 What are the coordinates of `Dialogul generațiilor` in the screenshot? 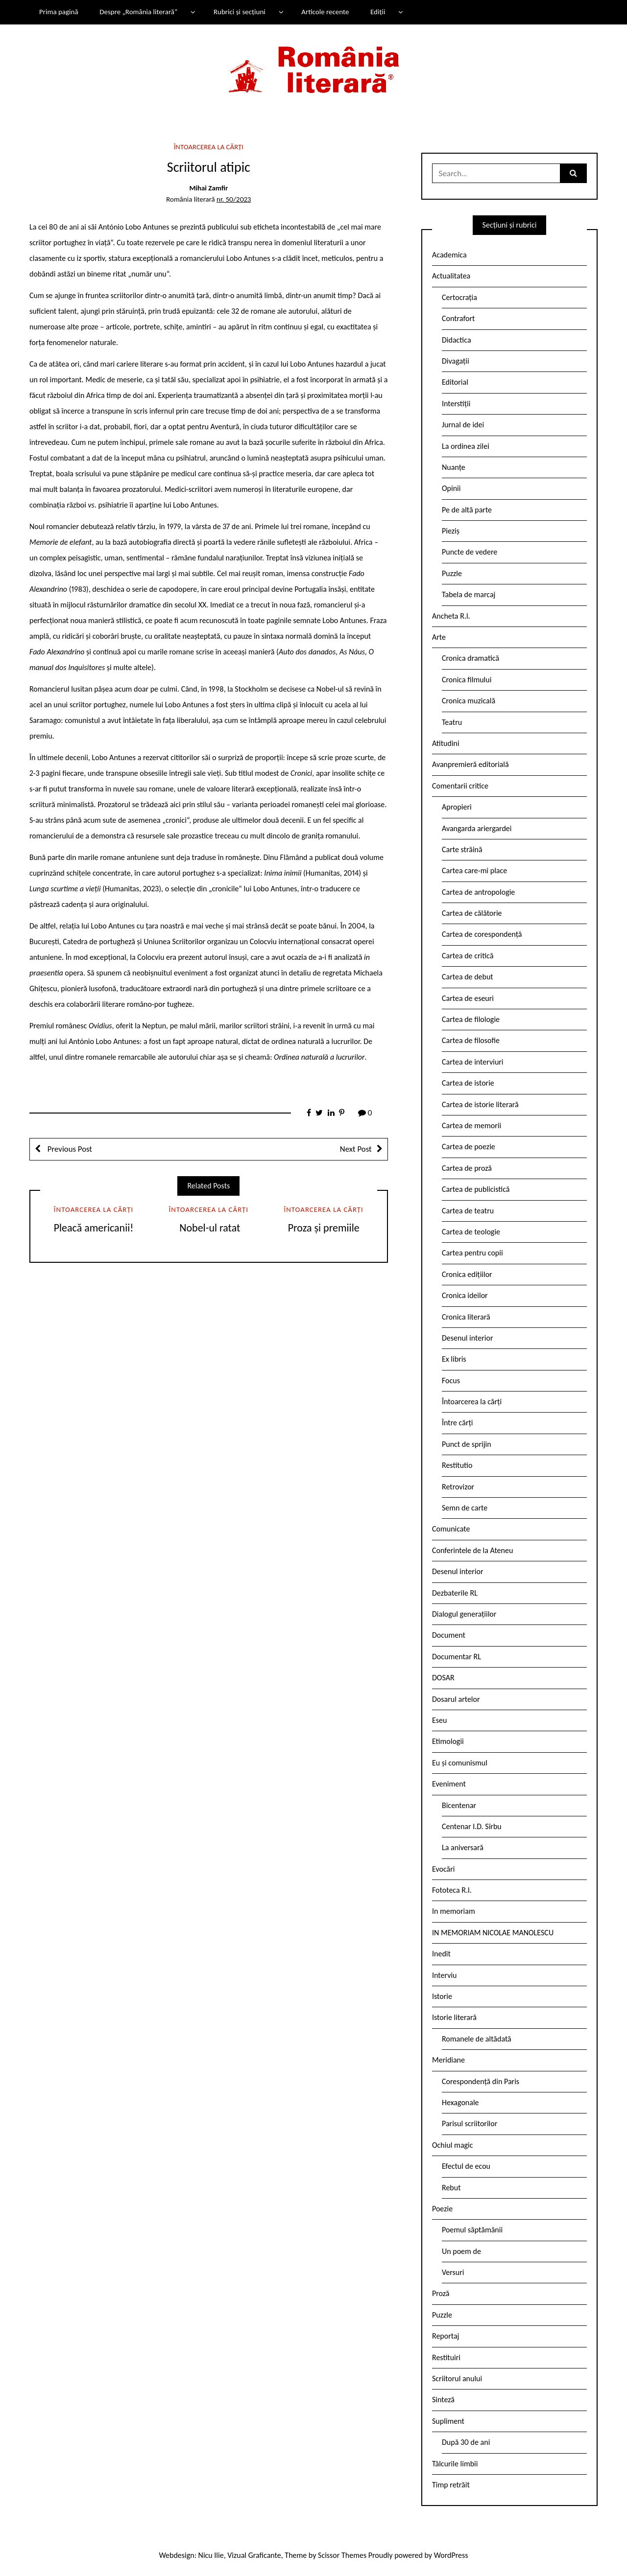 It's located at (464, 1614).